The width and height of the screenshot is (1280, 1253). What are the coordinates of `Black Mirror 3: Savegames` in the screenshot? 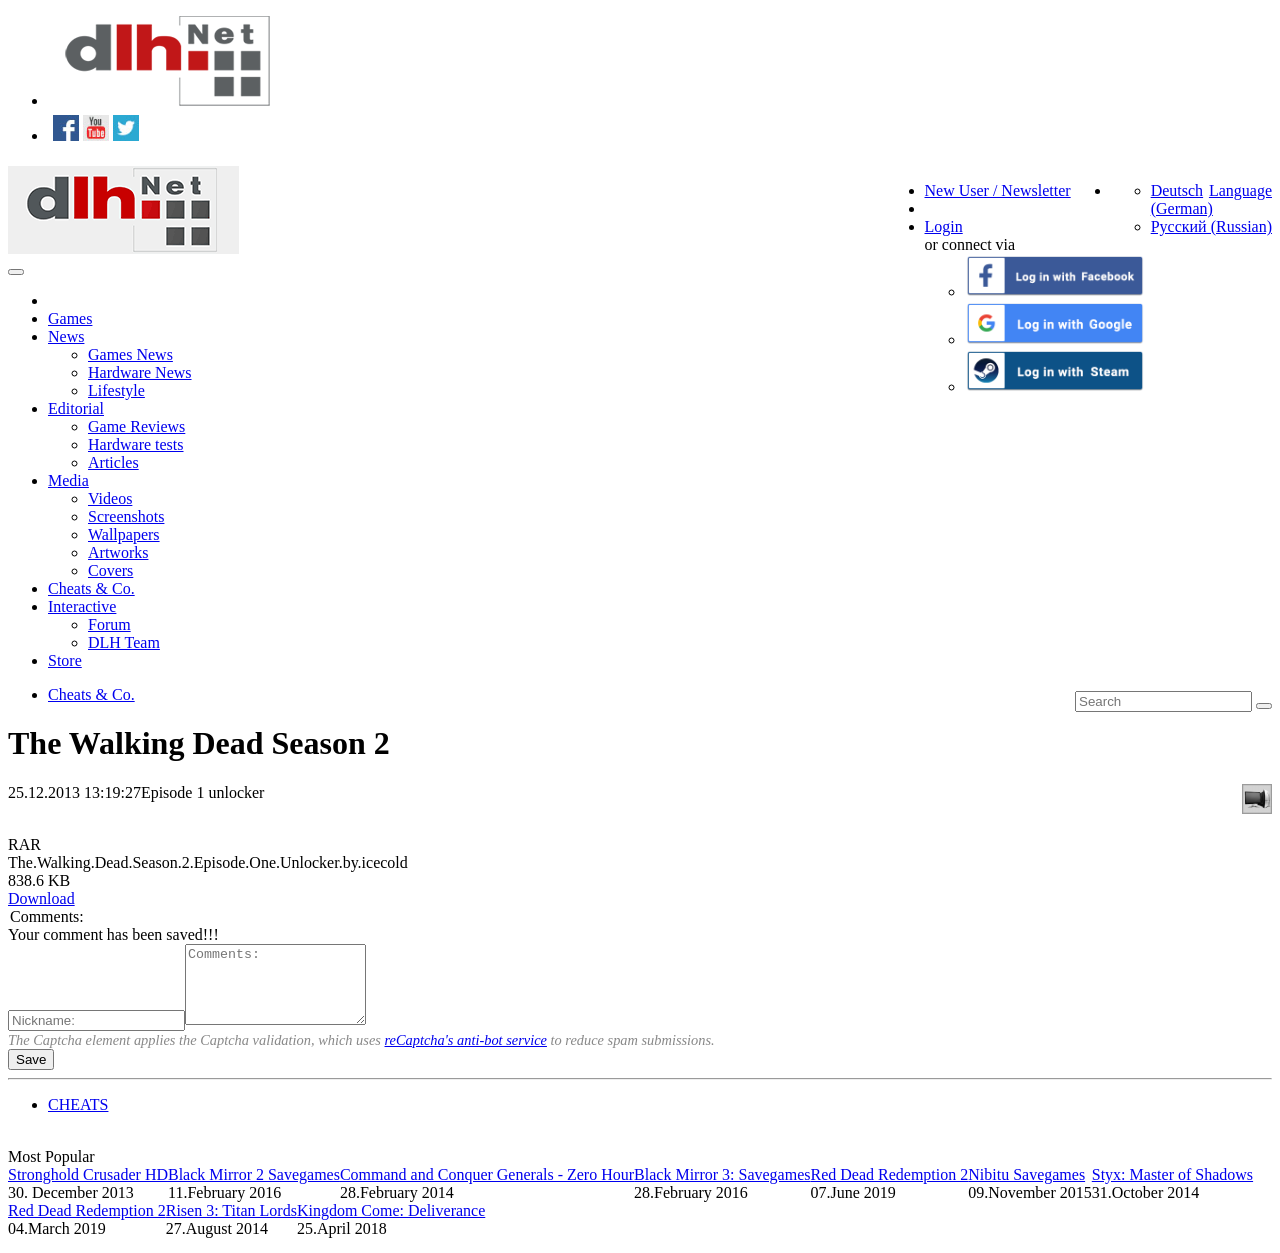 It's located at (722, 1189).